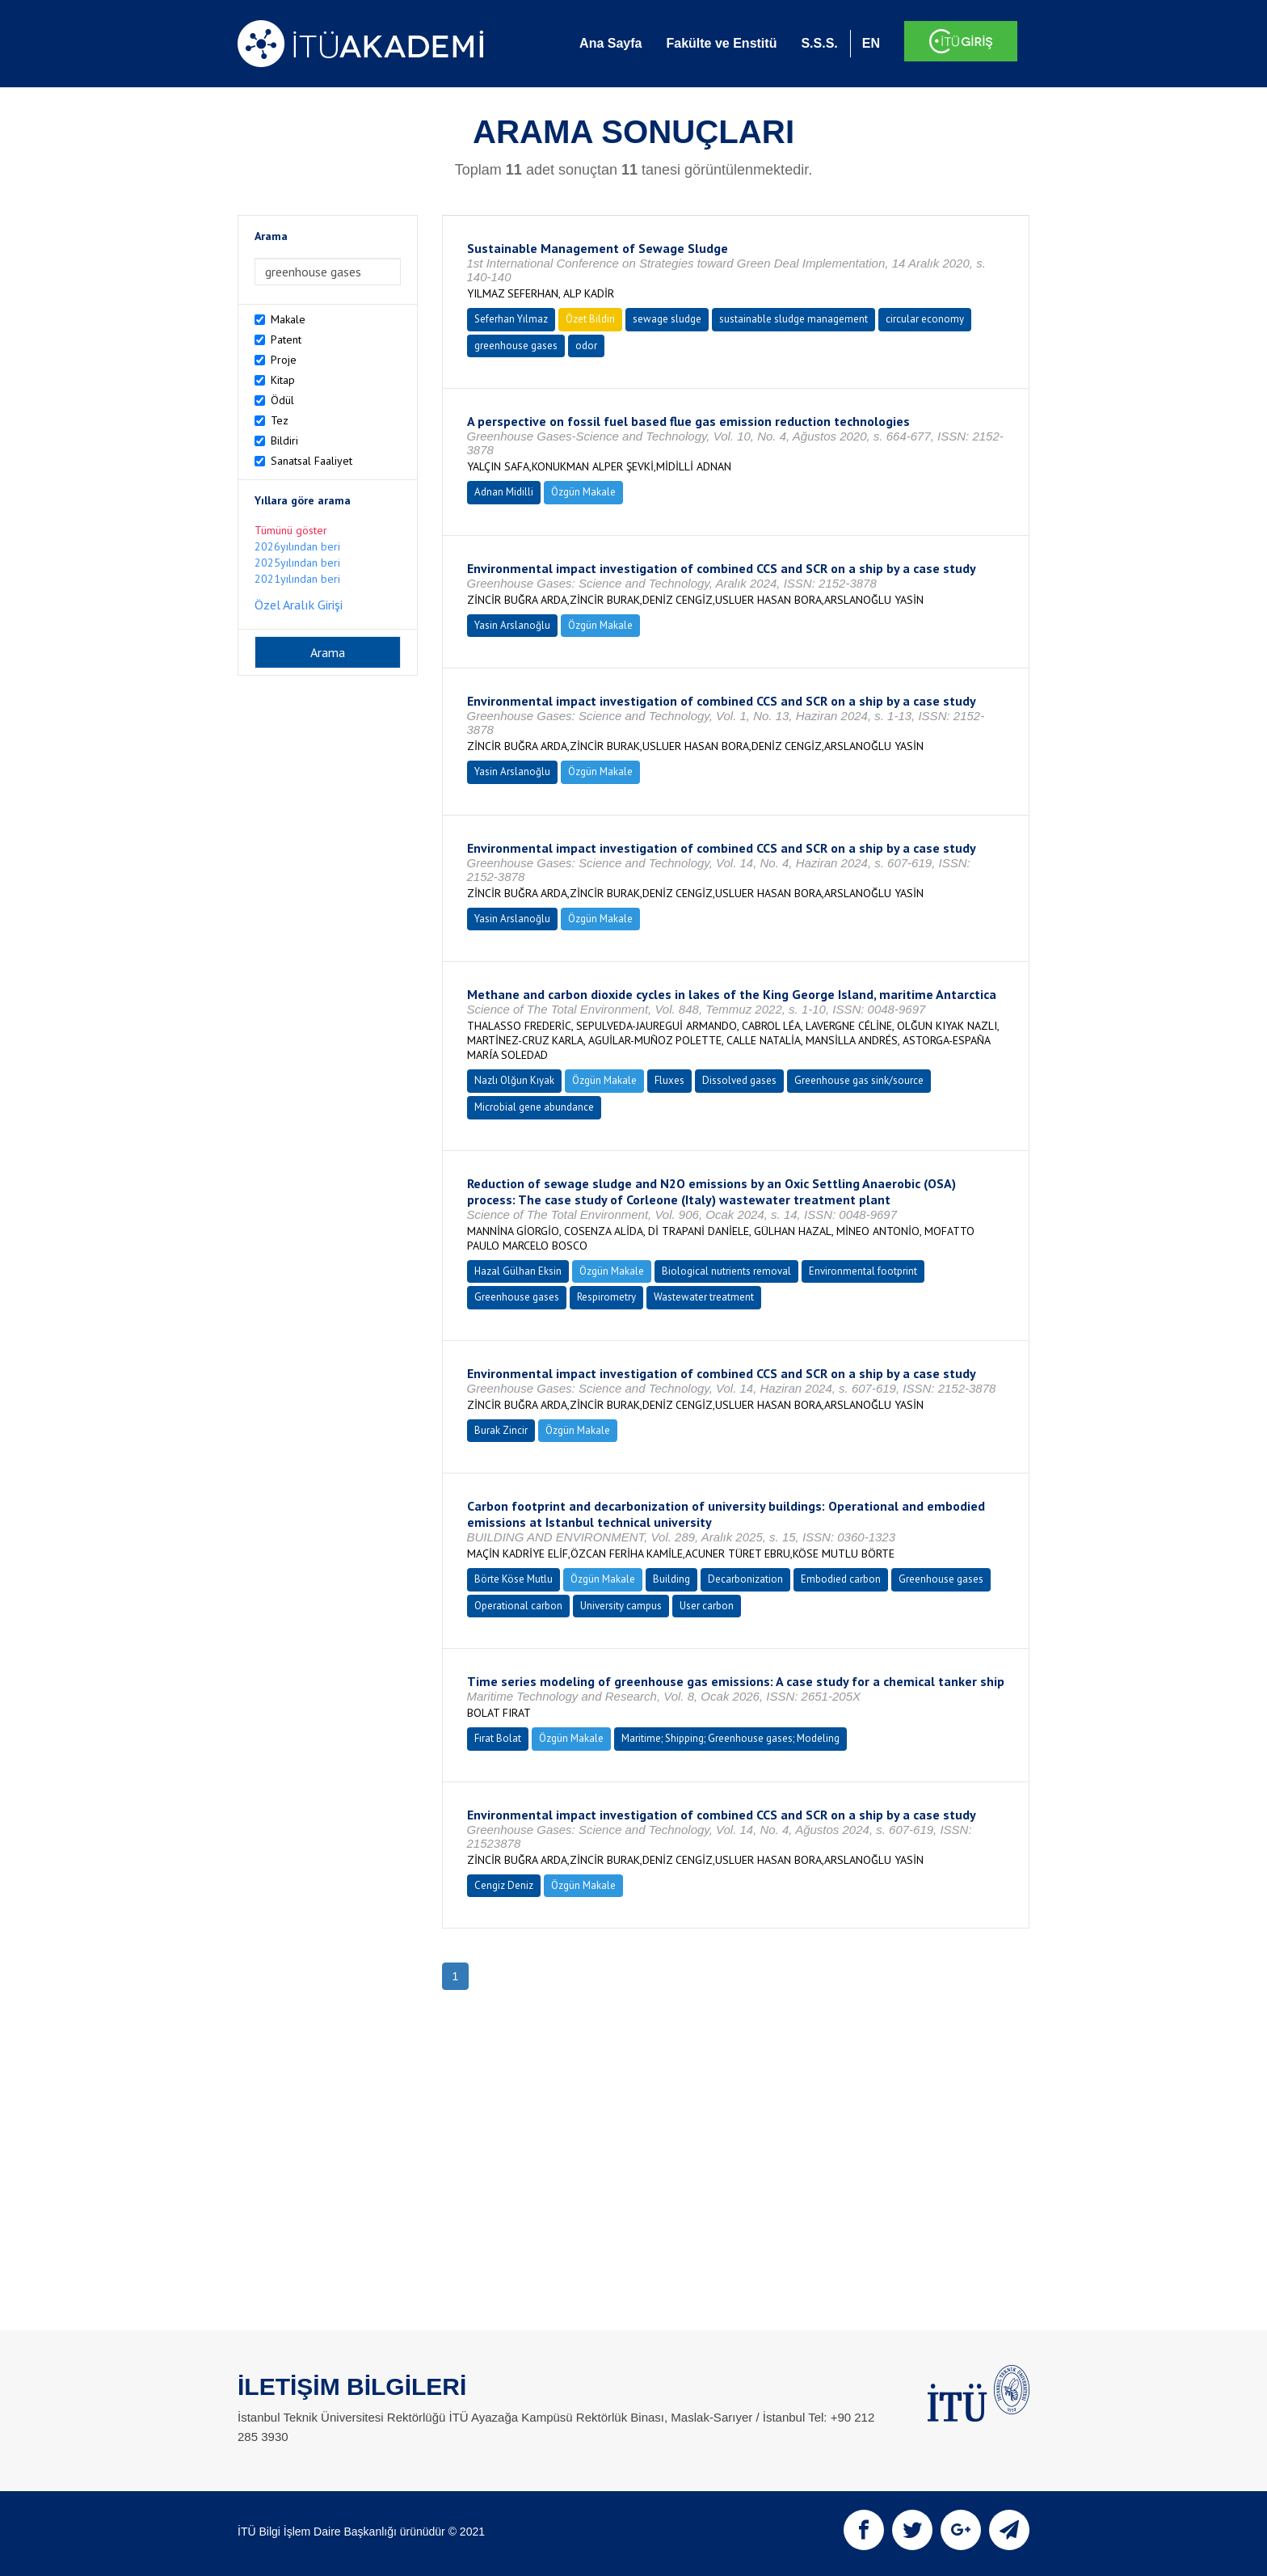 This screenshot has width=1267, height=2576. What do you see at coordinates (586, 345) in the screenshot?
I see `odor` at bounding box center [586, 345].